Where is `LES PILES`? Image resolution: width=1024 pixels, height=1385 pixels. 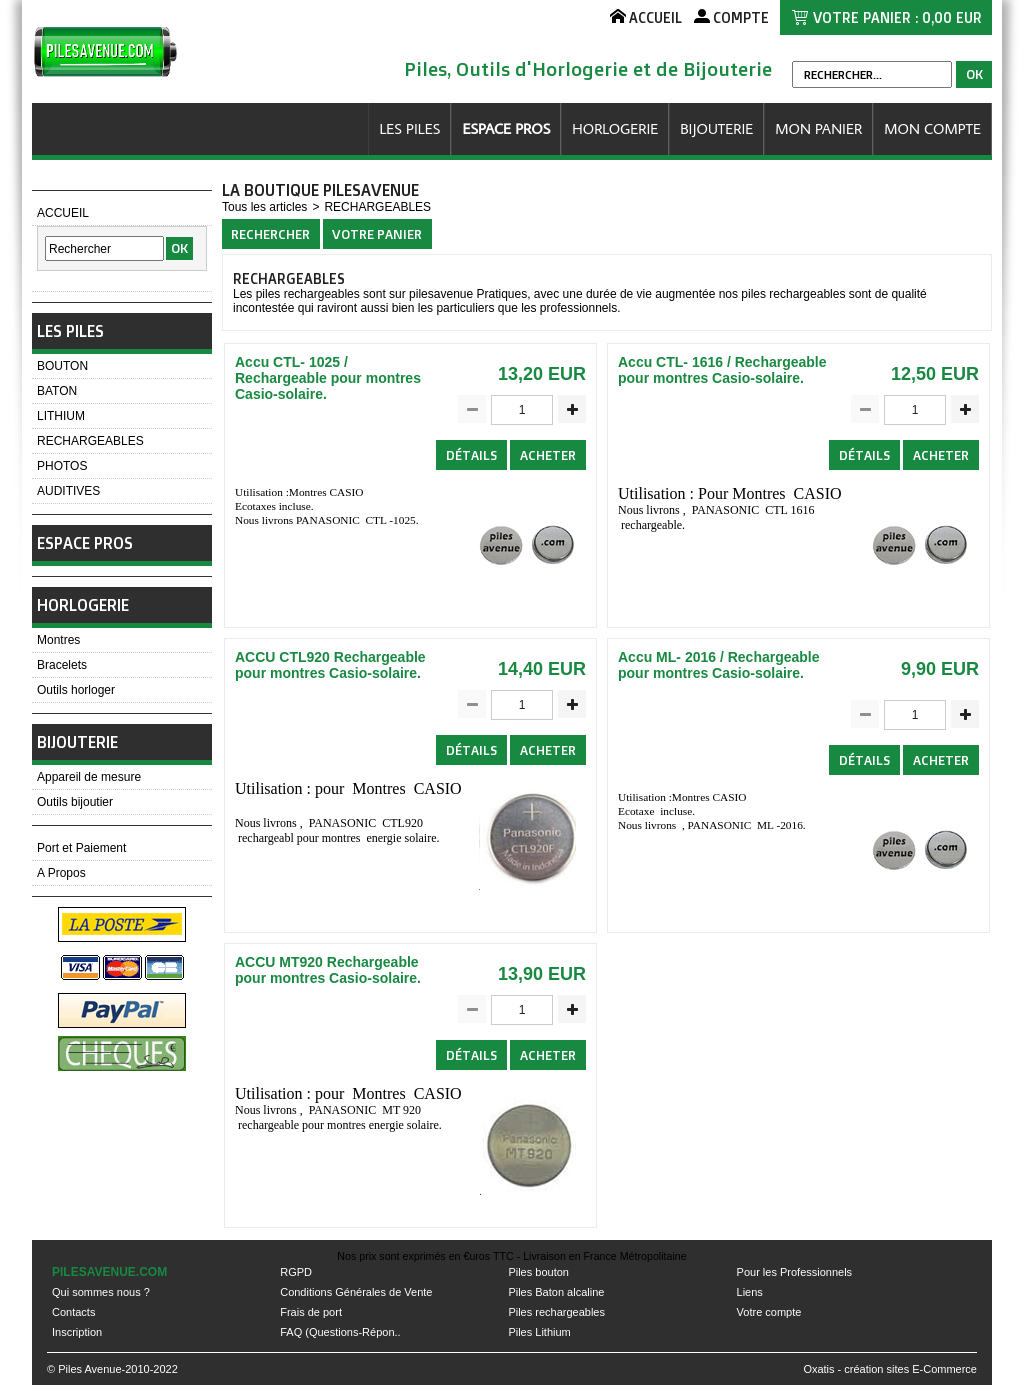
LES PILES is located at coordinates (409, 128).